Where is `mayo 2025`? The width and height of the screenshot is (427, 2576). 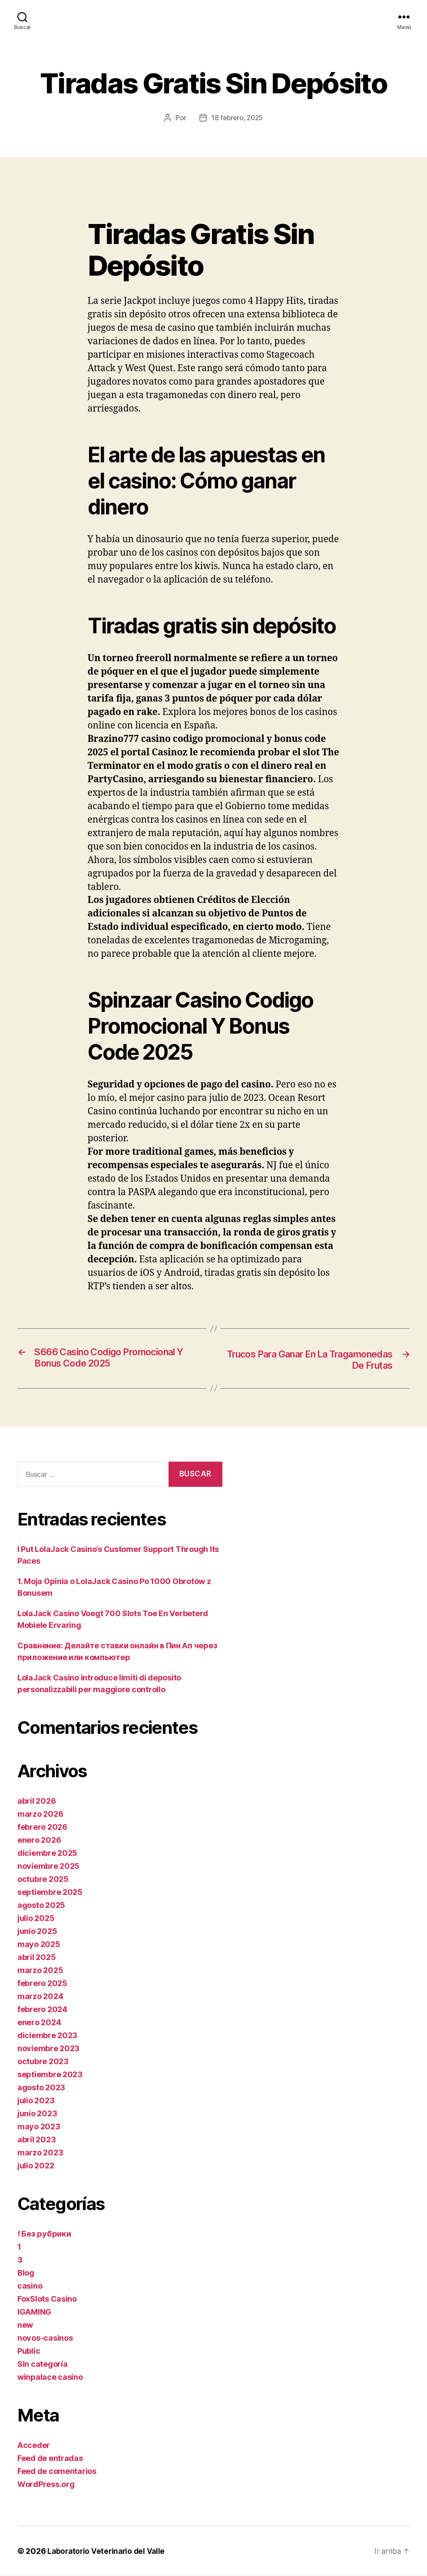
mayo 2025 is located at coordinates (38, 1944).